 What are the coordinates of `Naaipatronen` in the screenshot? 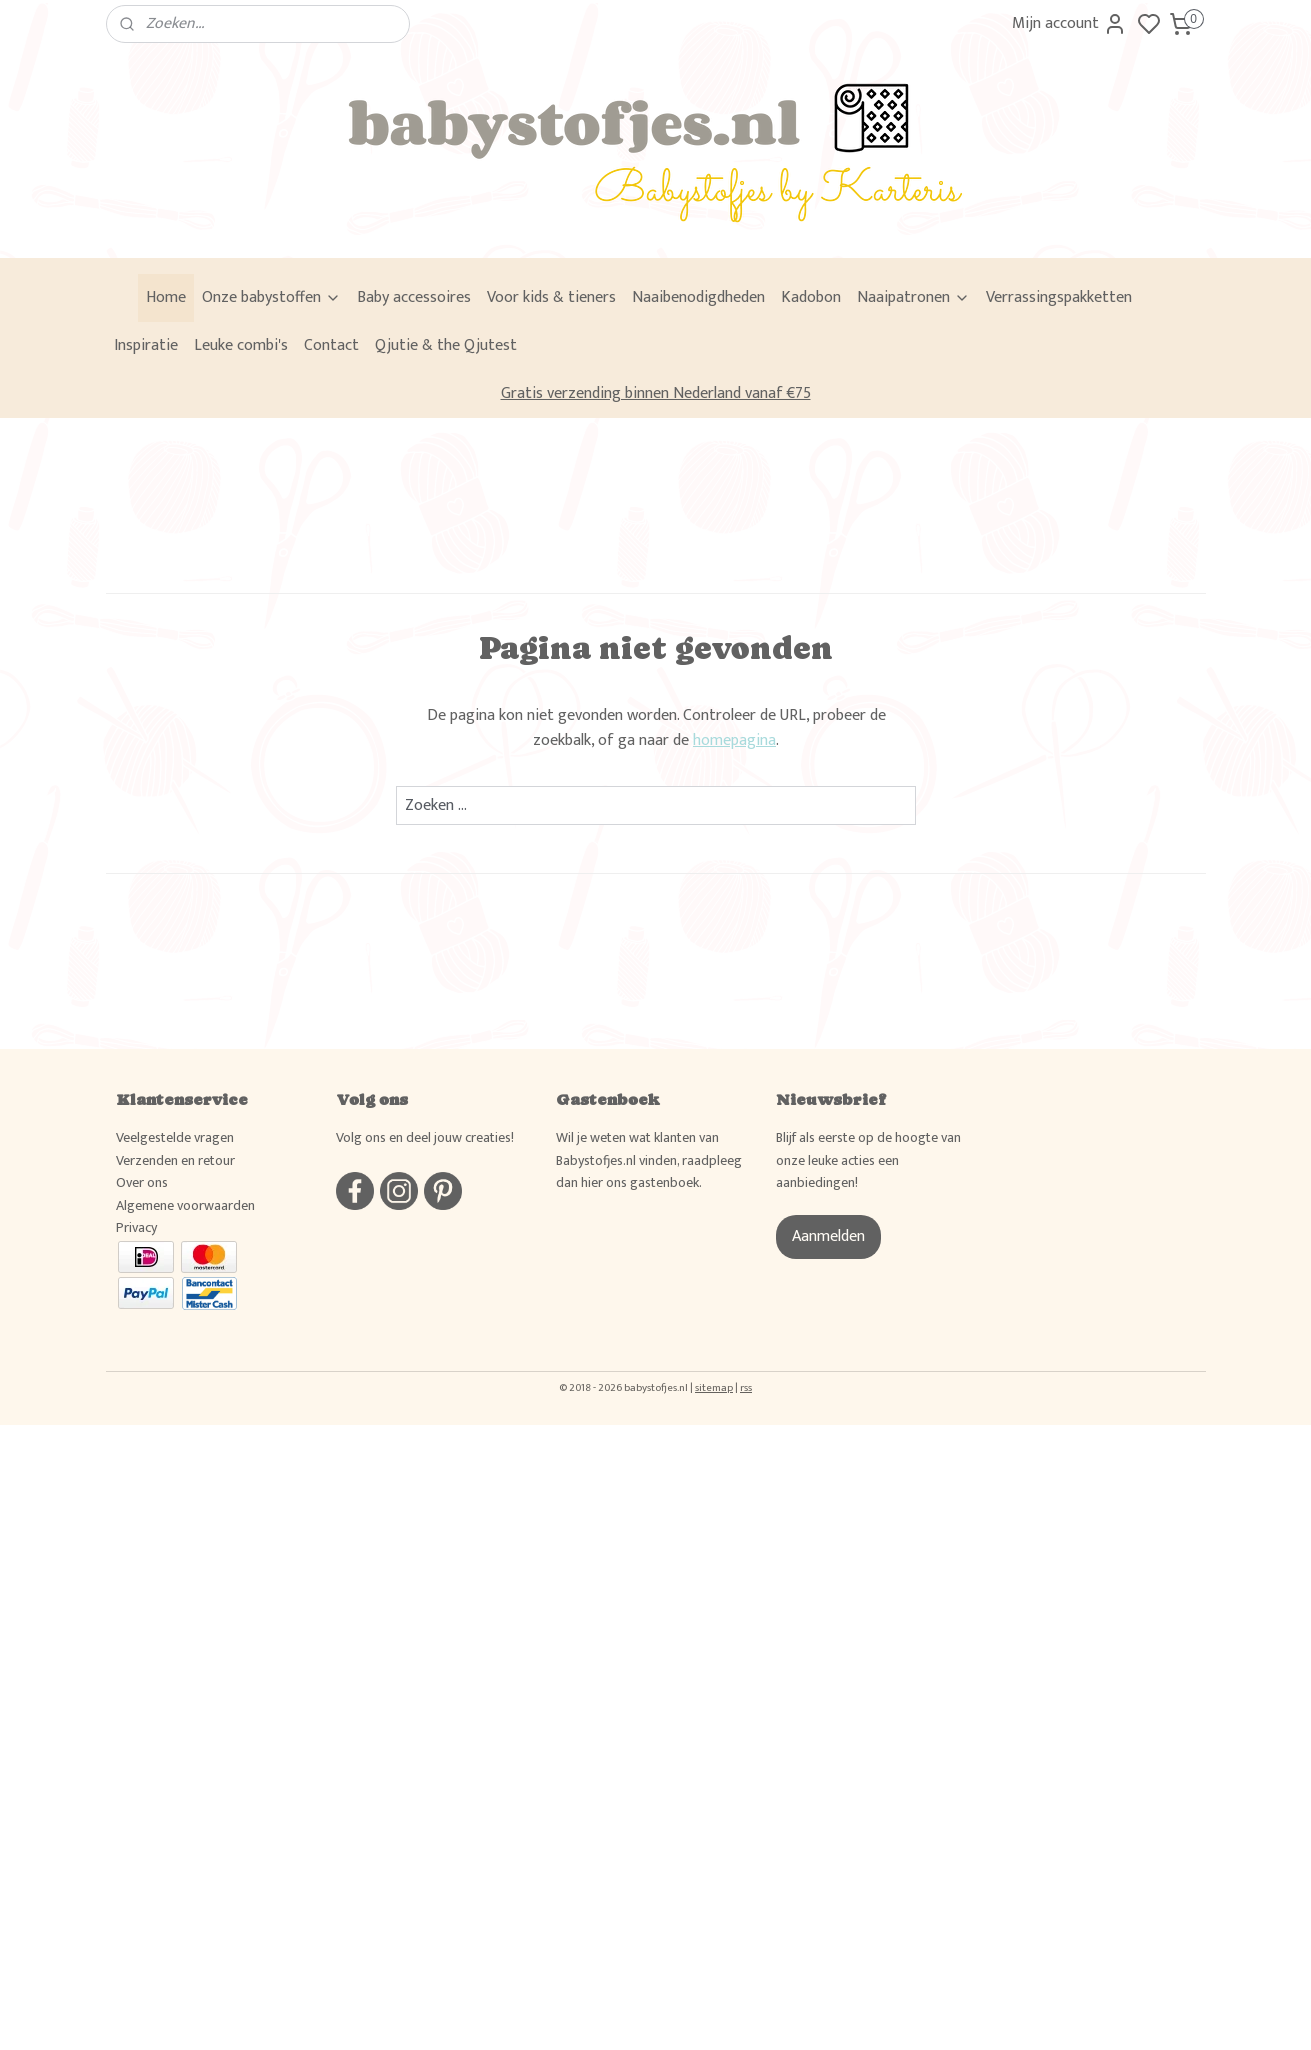 It's located at (913, 297).